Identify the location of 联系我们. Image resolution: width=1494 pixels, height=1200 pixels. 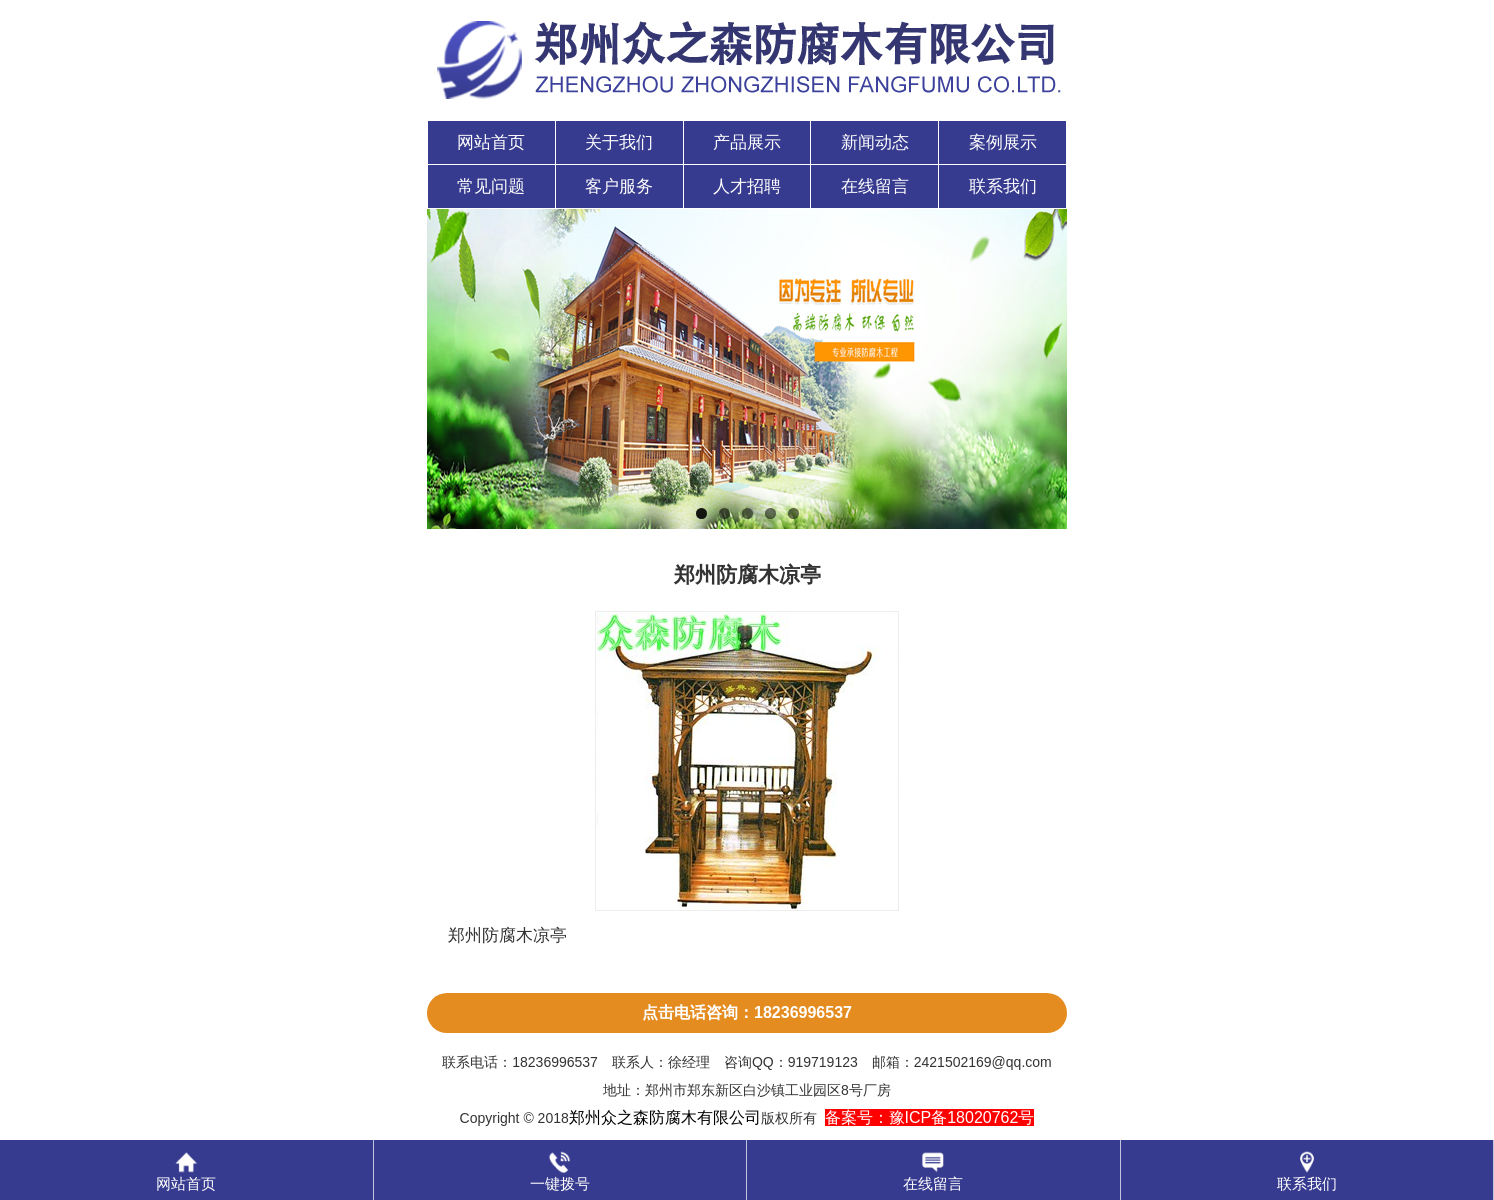
(1003, 186).